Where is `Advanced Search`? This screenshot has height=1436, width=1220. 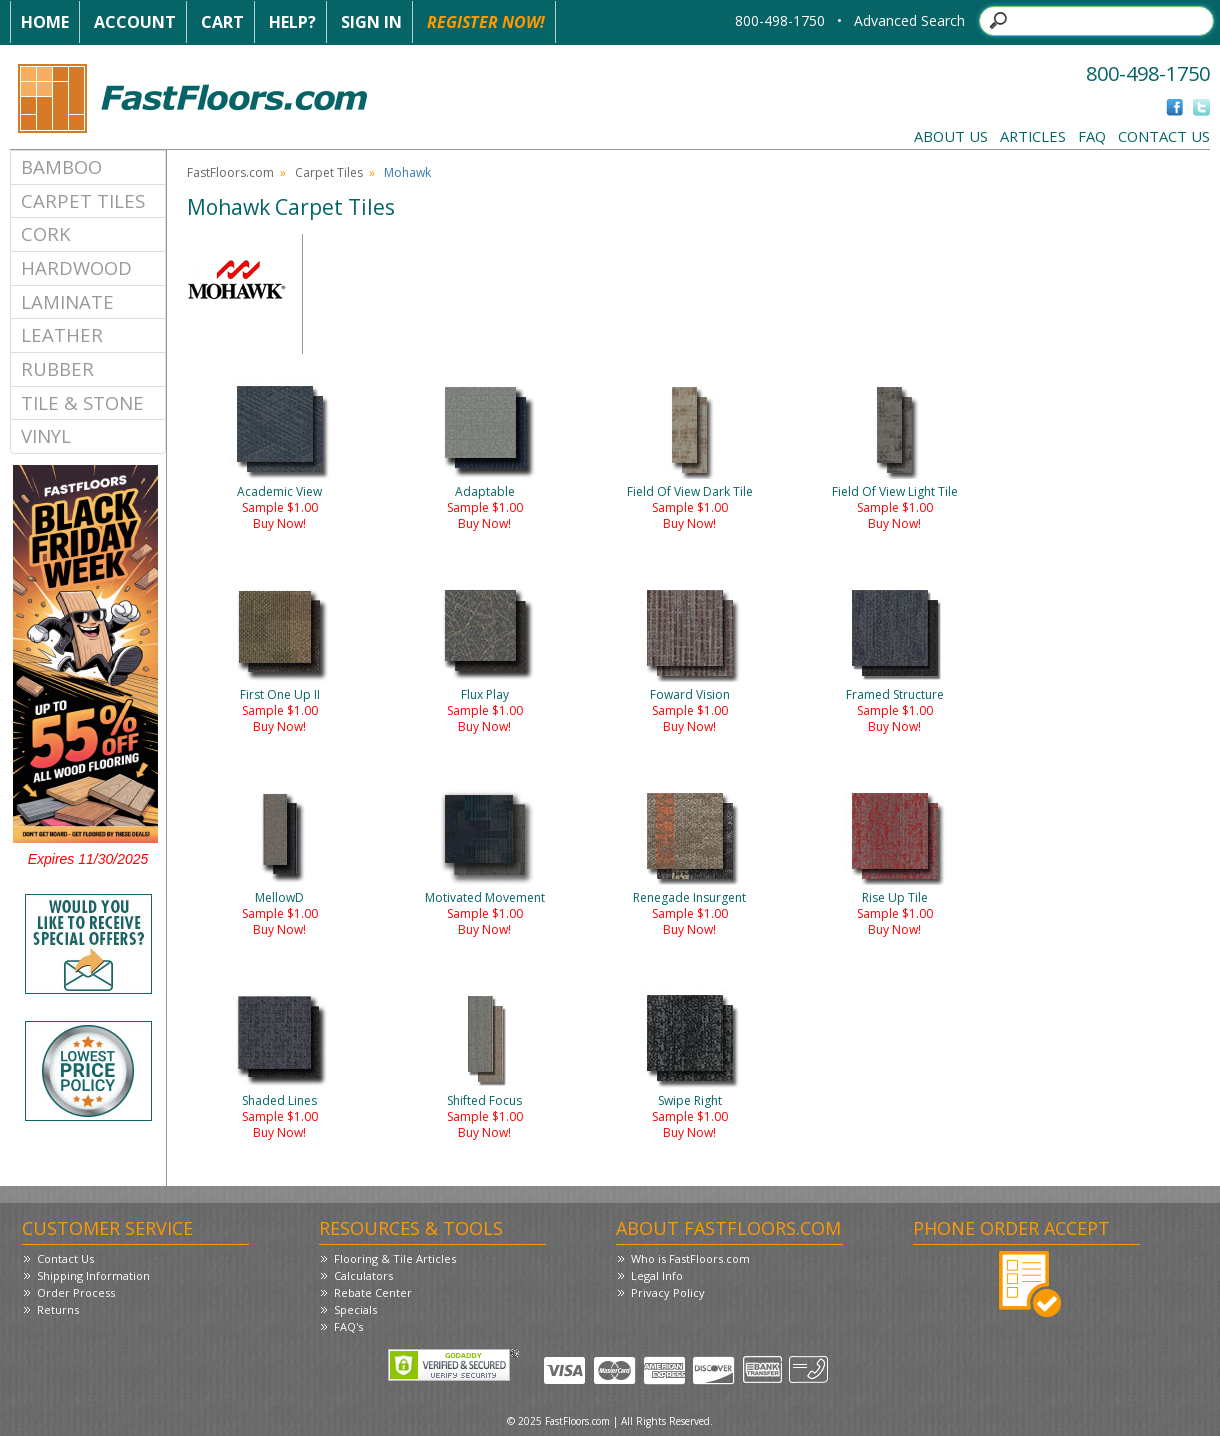
Advanced Search is located at coordinates (909, 20).